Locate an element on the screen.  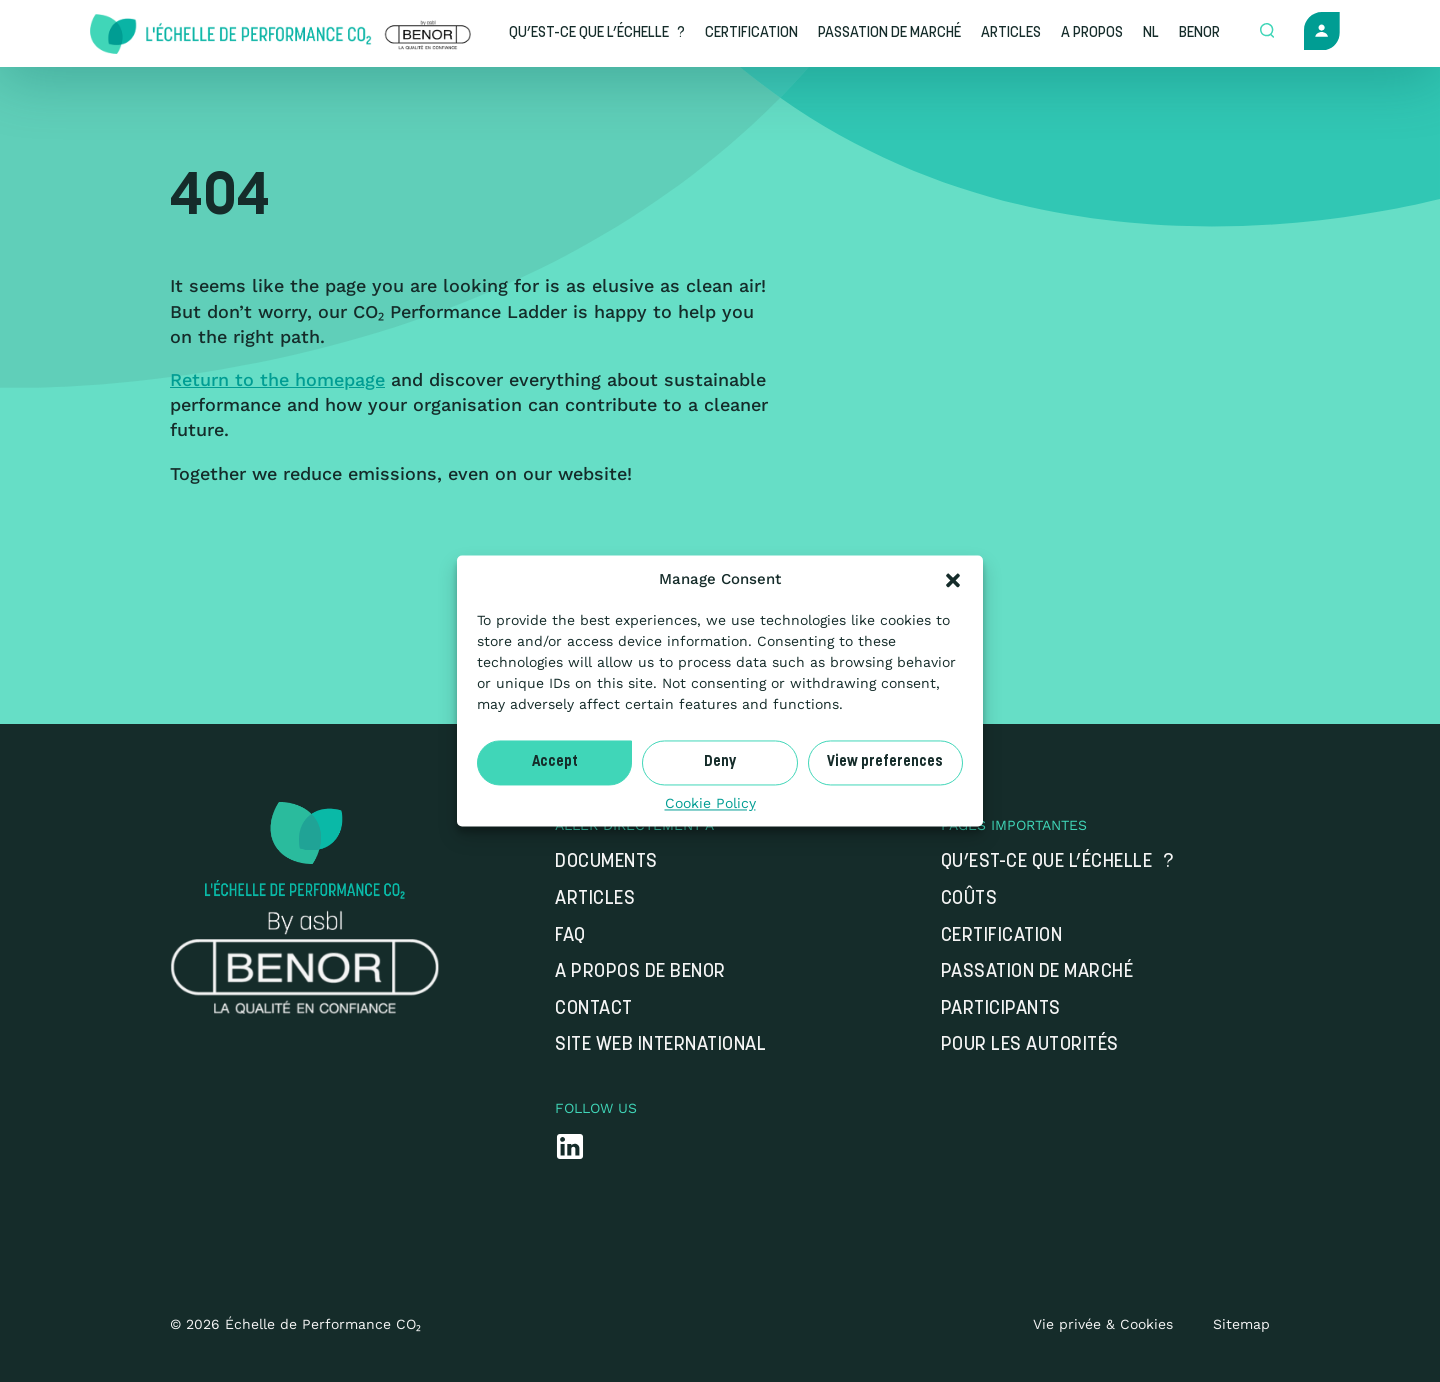
[Open zoek formulier] is located at coordinates (1267, 32).